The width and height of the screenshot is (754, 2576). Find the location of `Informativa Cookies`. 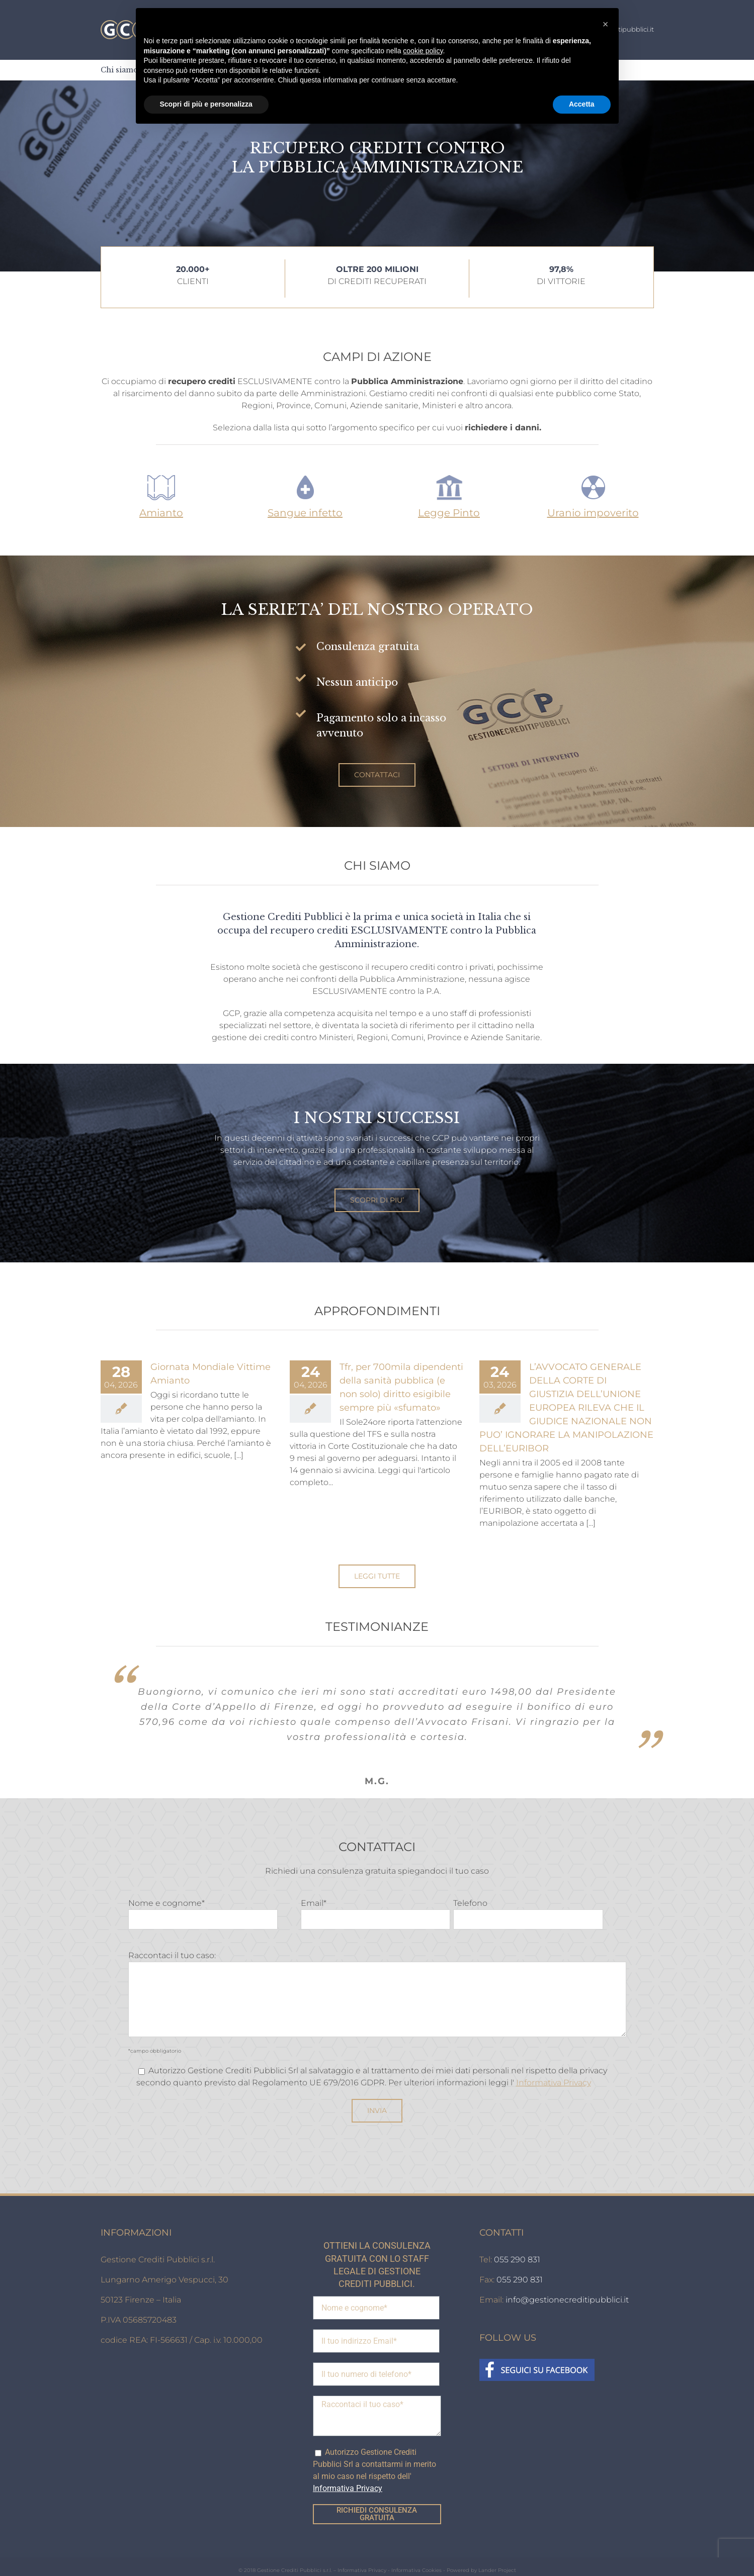

Informativa Cookies is located at coordinates (416, 2555).